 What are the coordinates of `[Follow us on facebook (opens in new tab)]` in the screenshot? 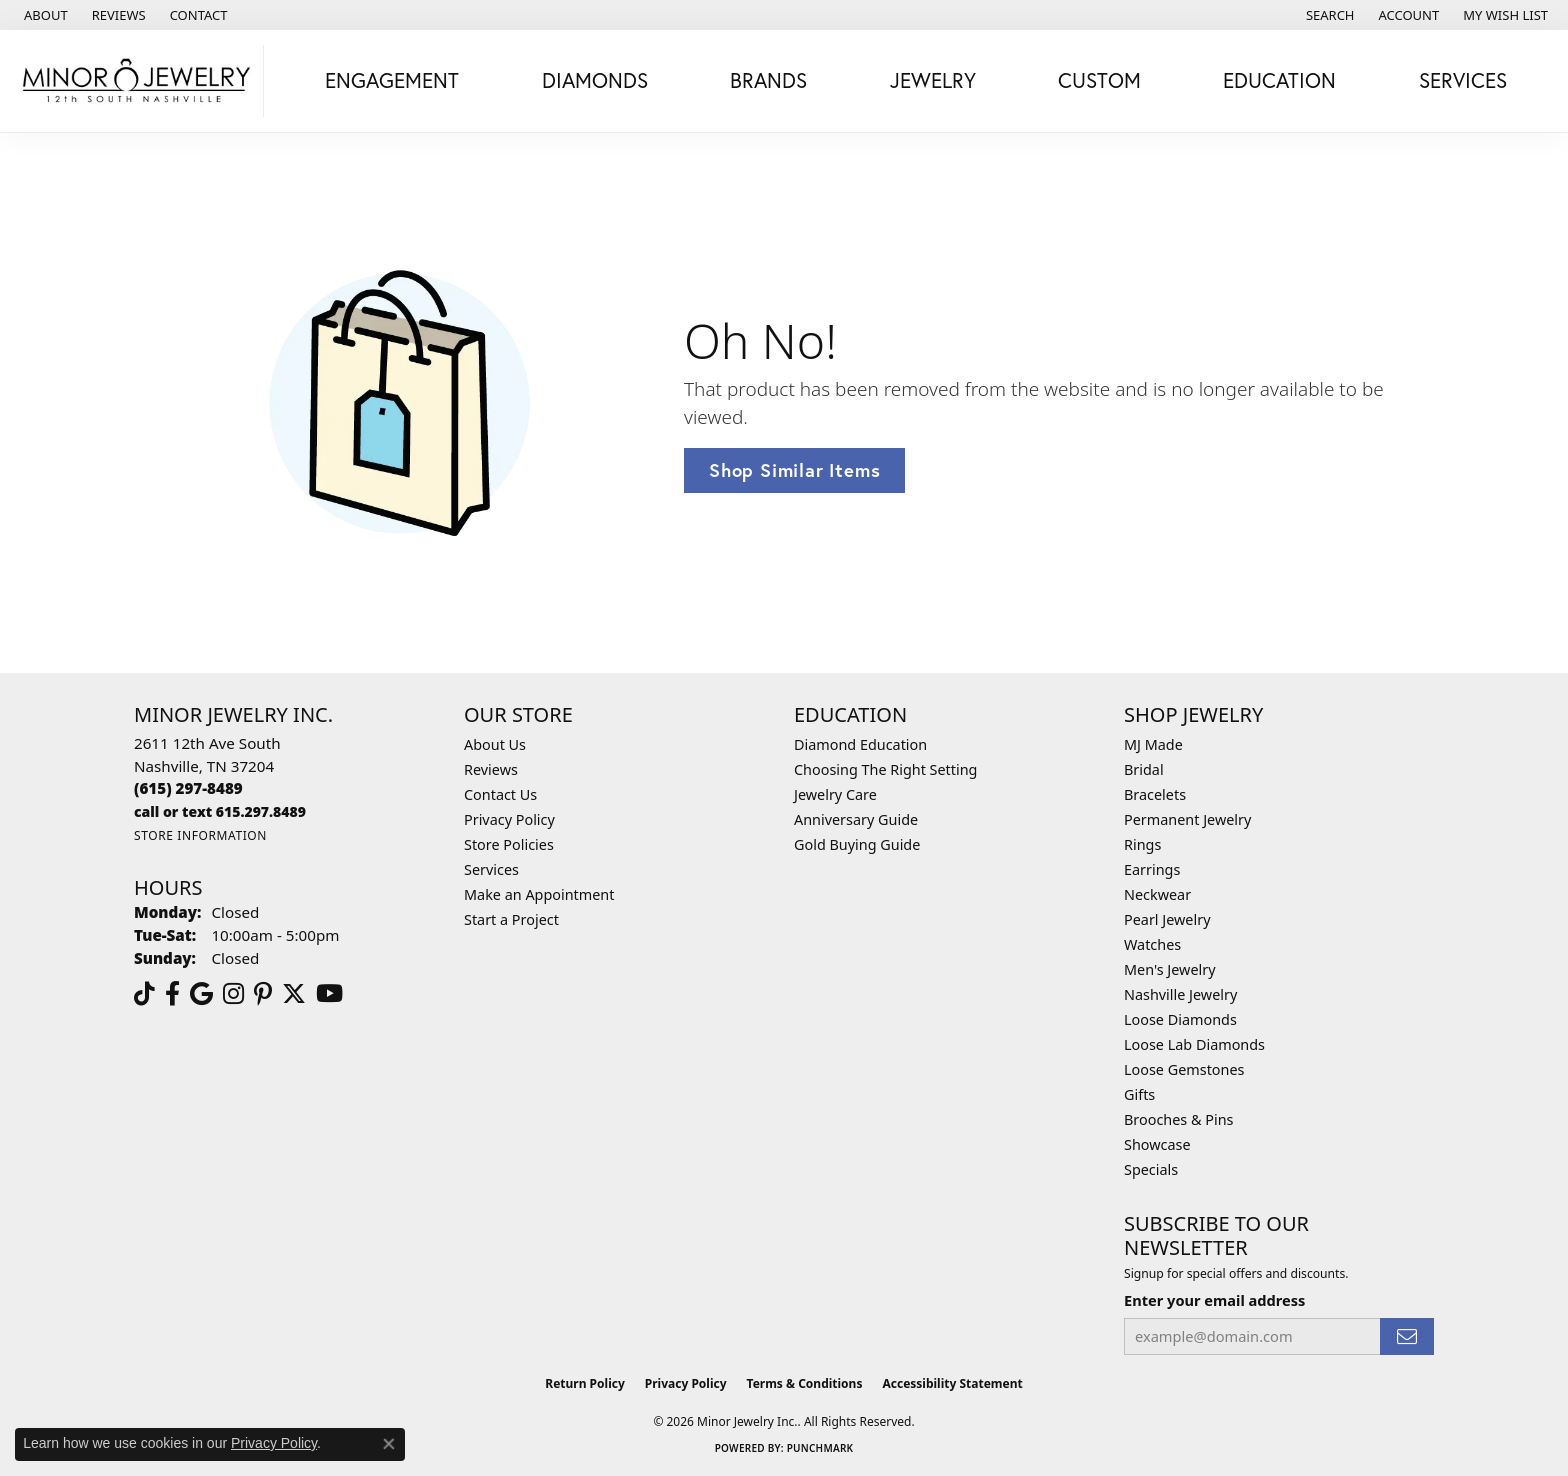 It's located at (172, 994).